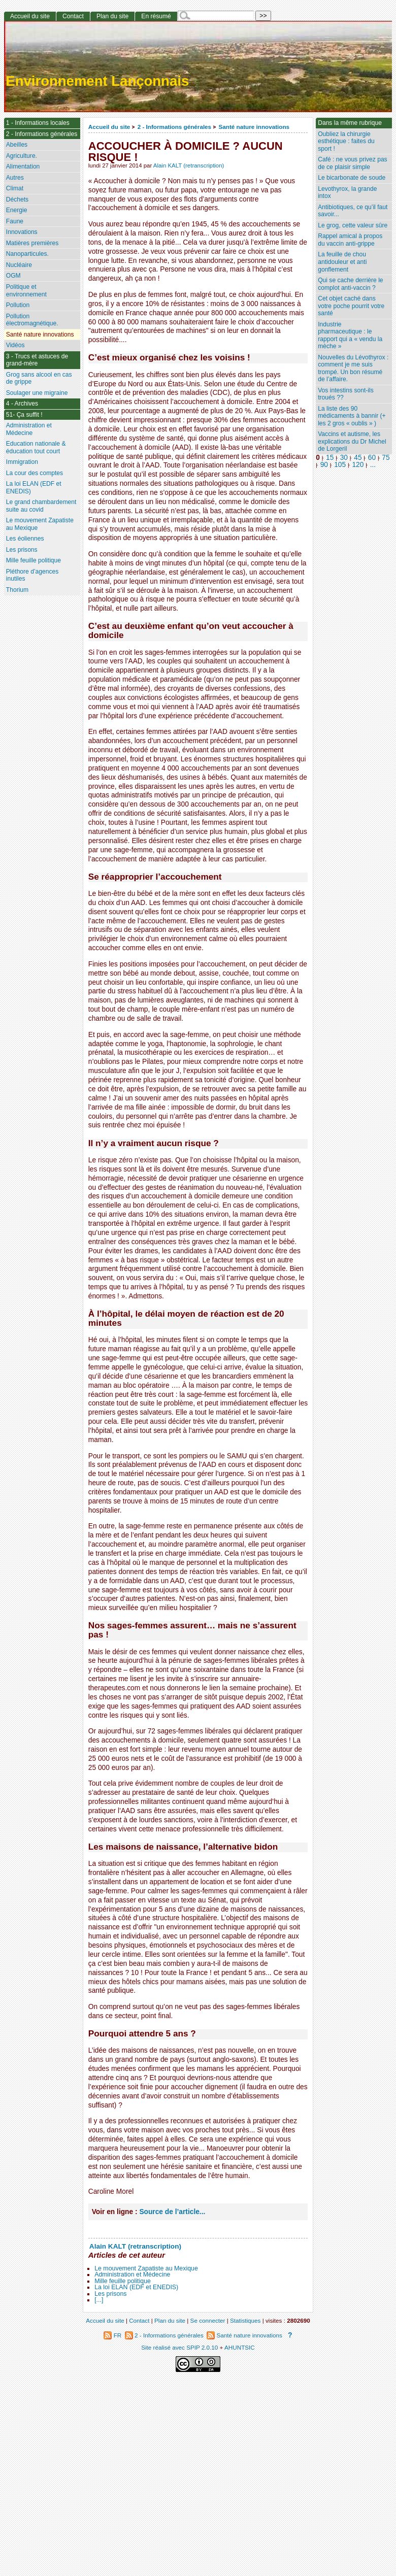 The height and width of the screenshot is (2576, 396). I want to click on 3 - Trucs et astuces de grand-mère, so click(37, 360).